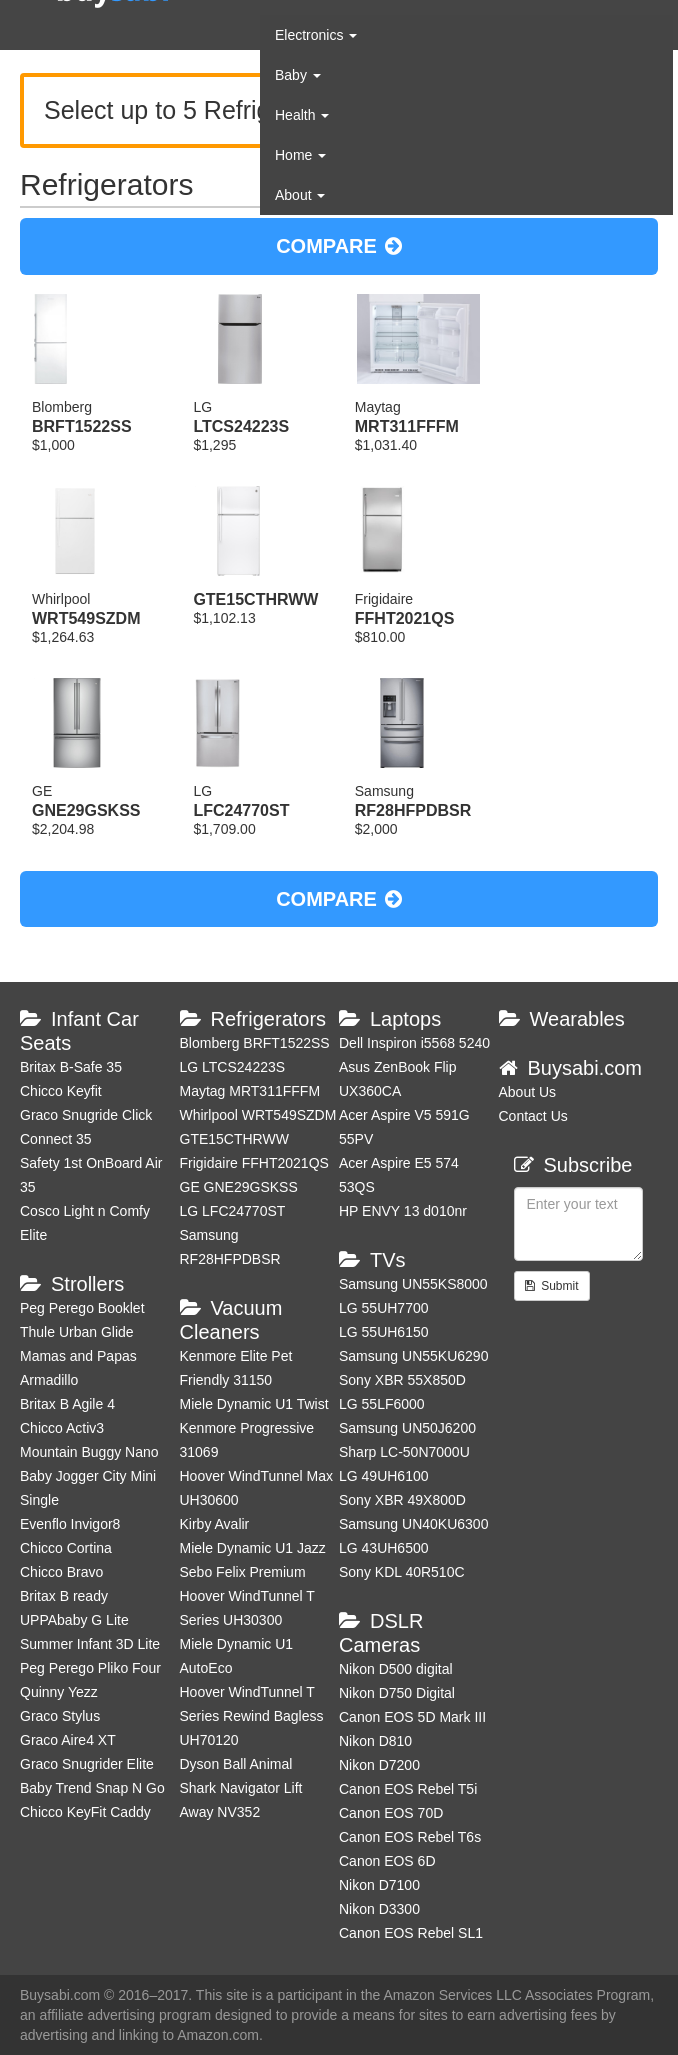 The height and width of the screenshot is (2055, 678). Describe the element at coordinates (236, 1764) in the screenshot. I see `Dyson Ball Animal` at that location.